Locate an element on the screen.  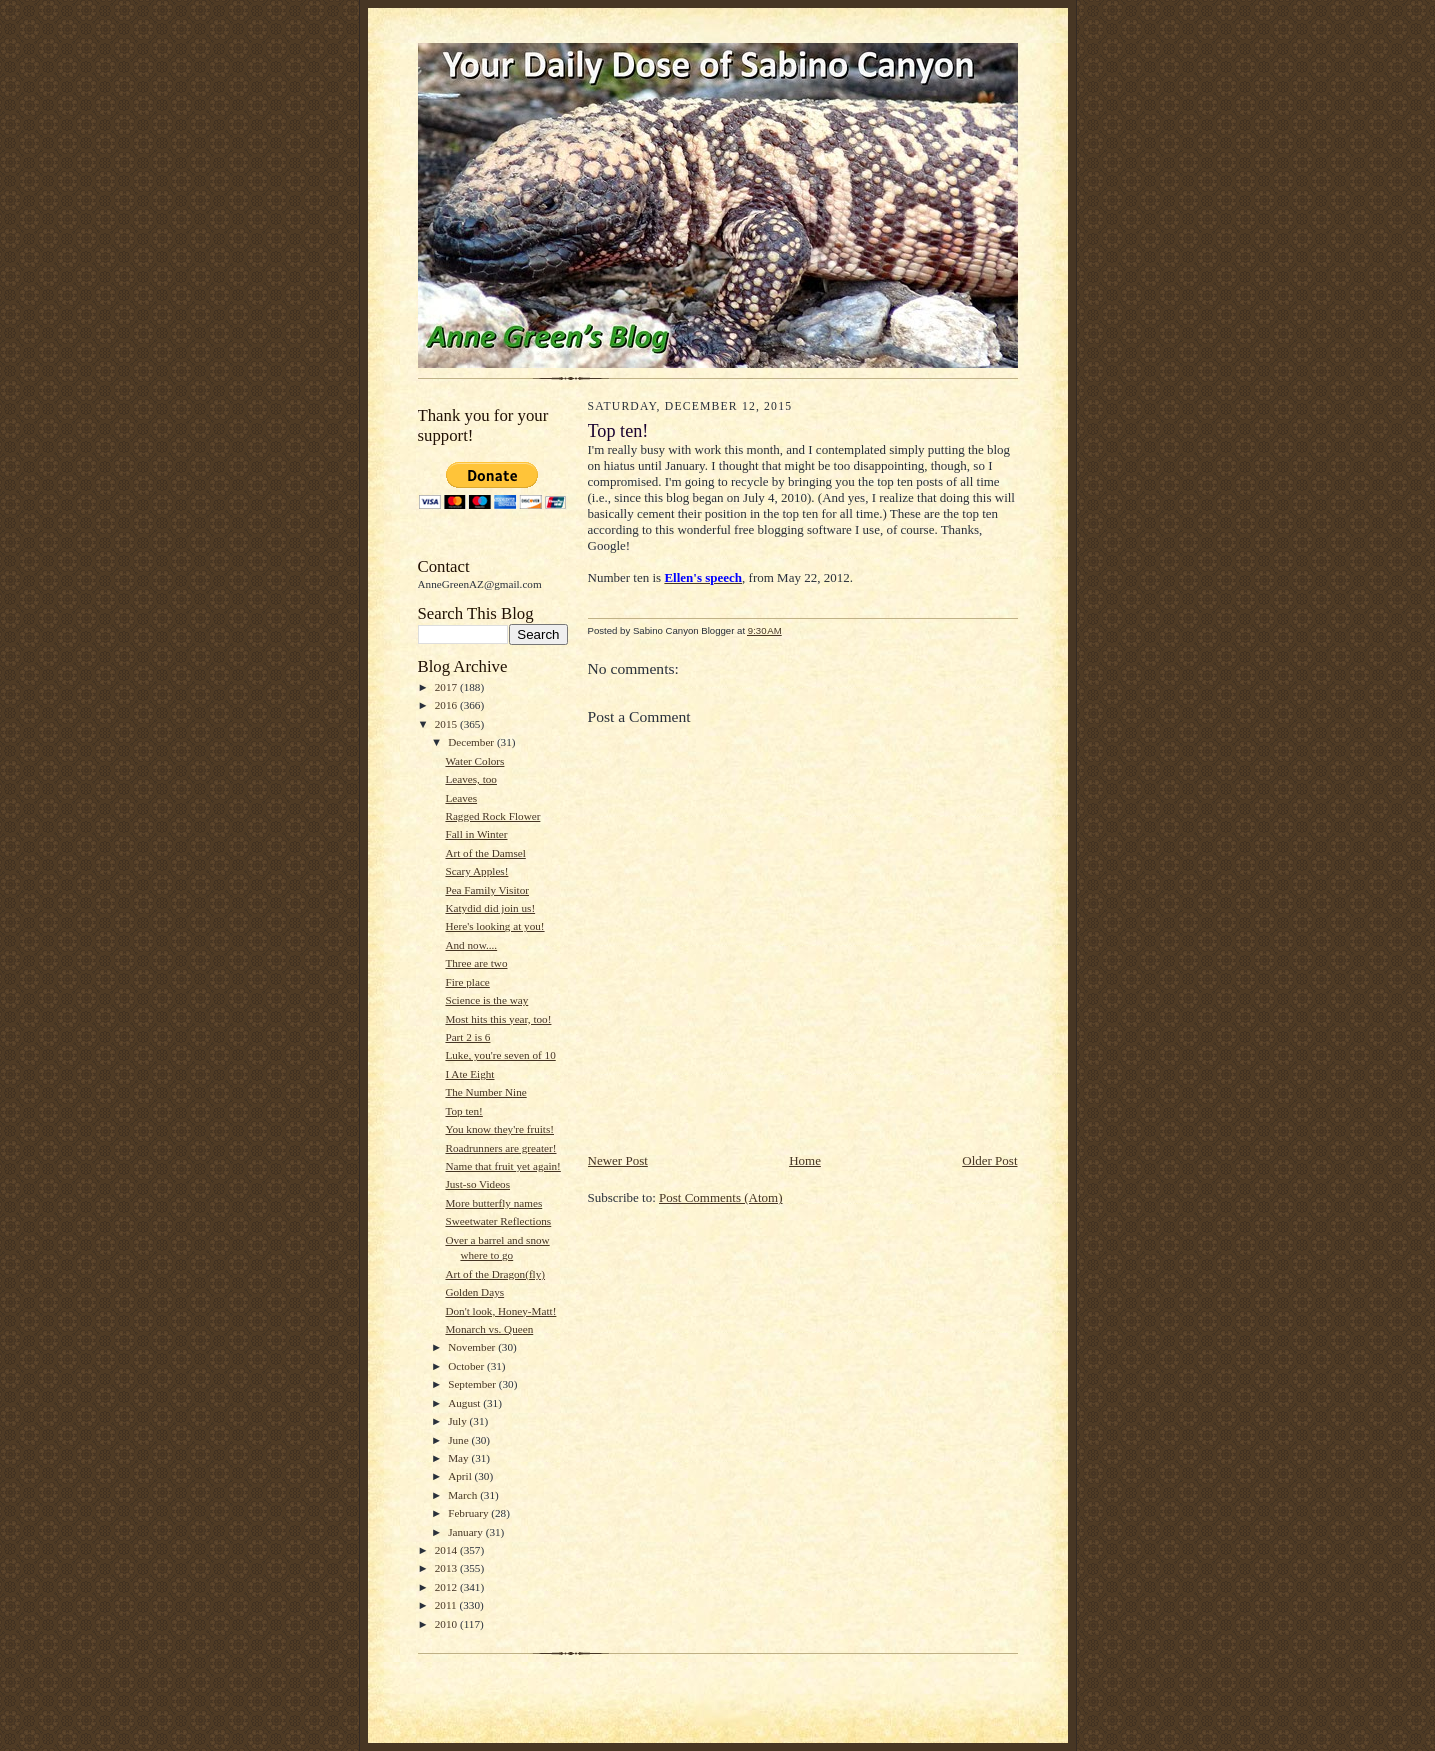
March is located at coordinates (464, 1495).